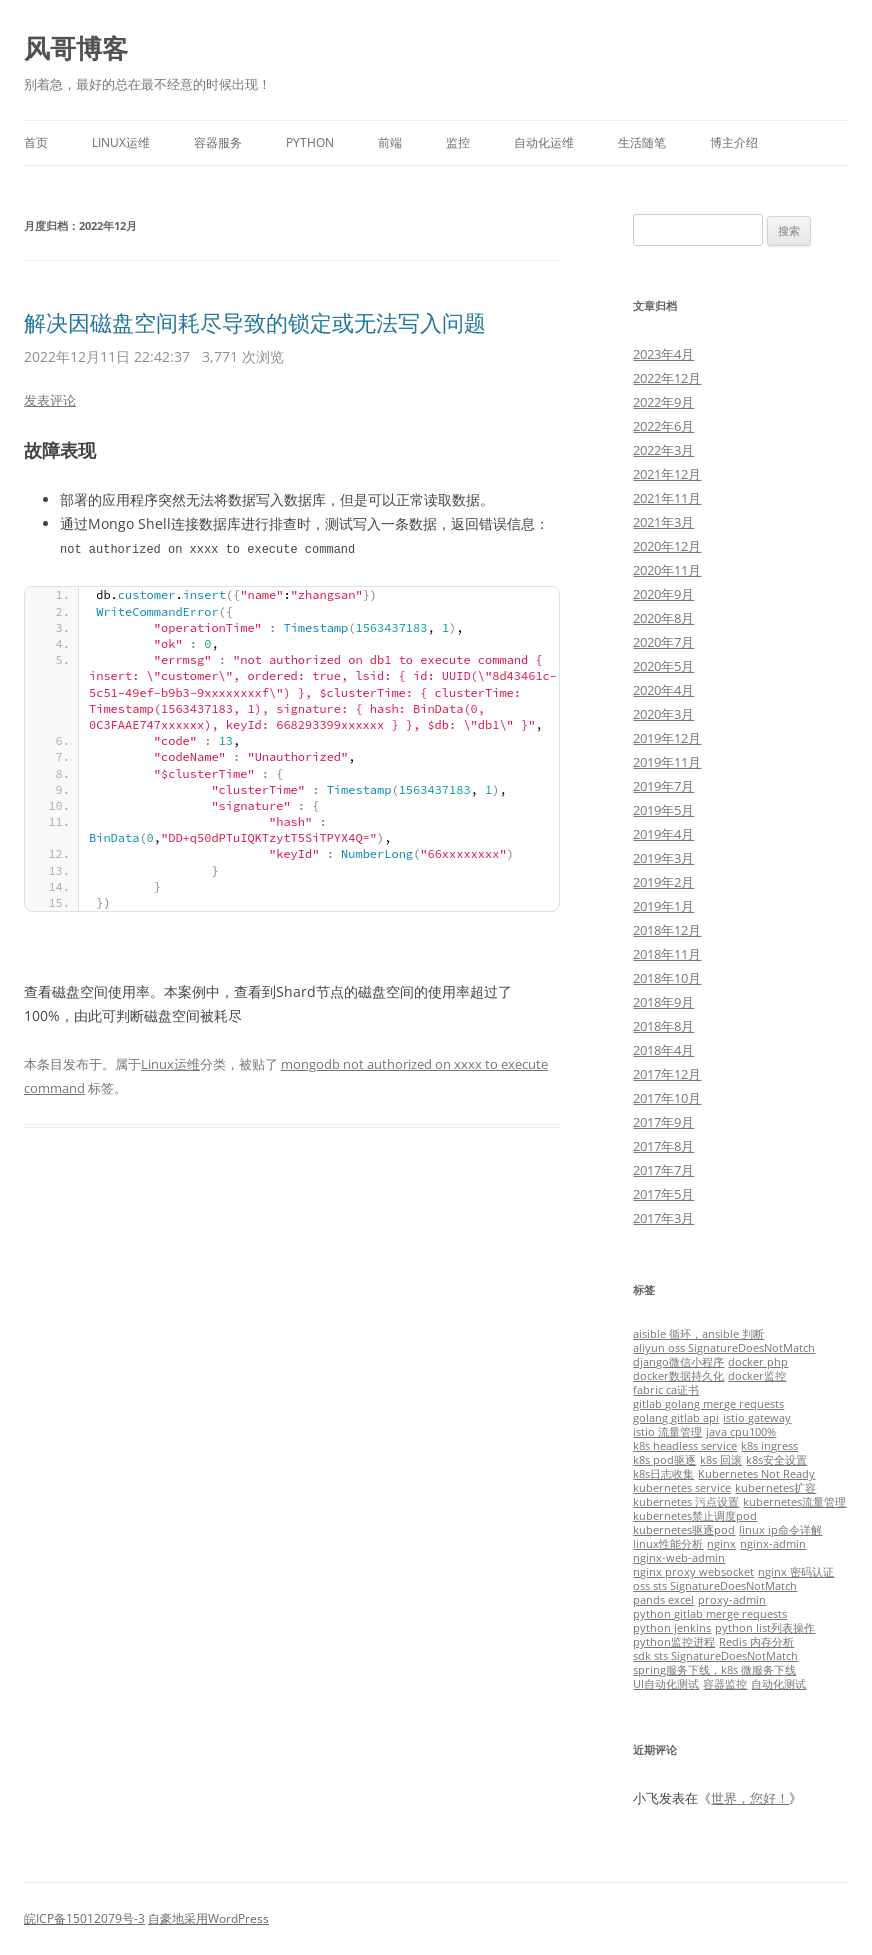 This screenshot has width=872, height=1955. Describe the element at coordinates (667, 546) in the screenshot. I see `2020年12月` at that location.